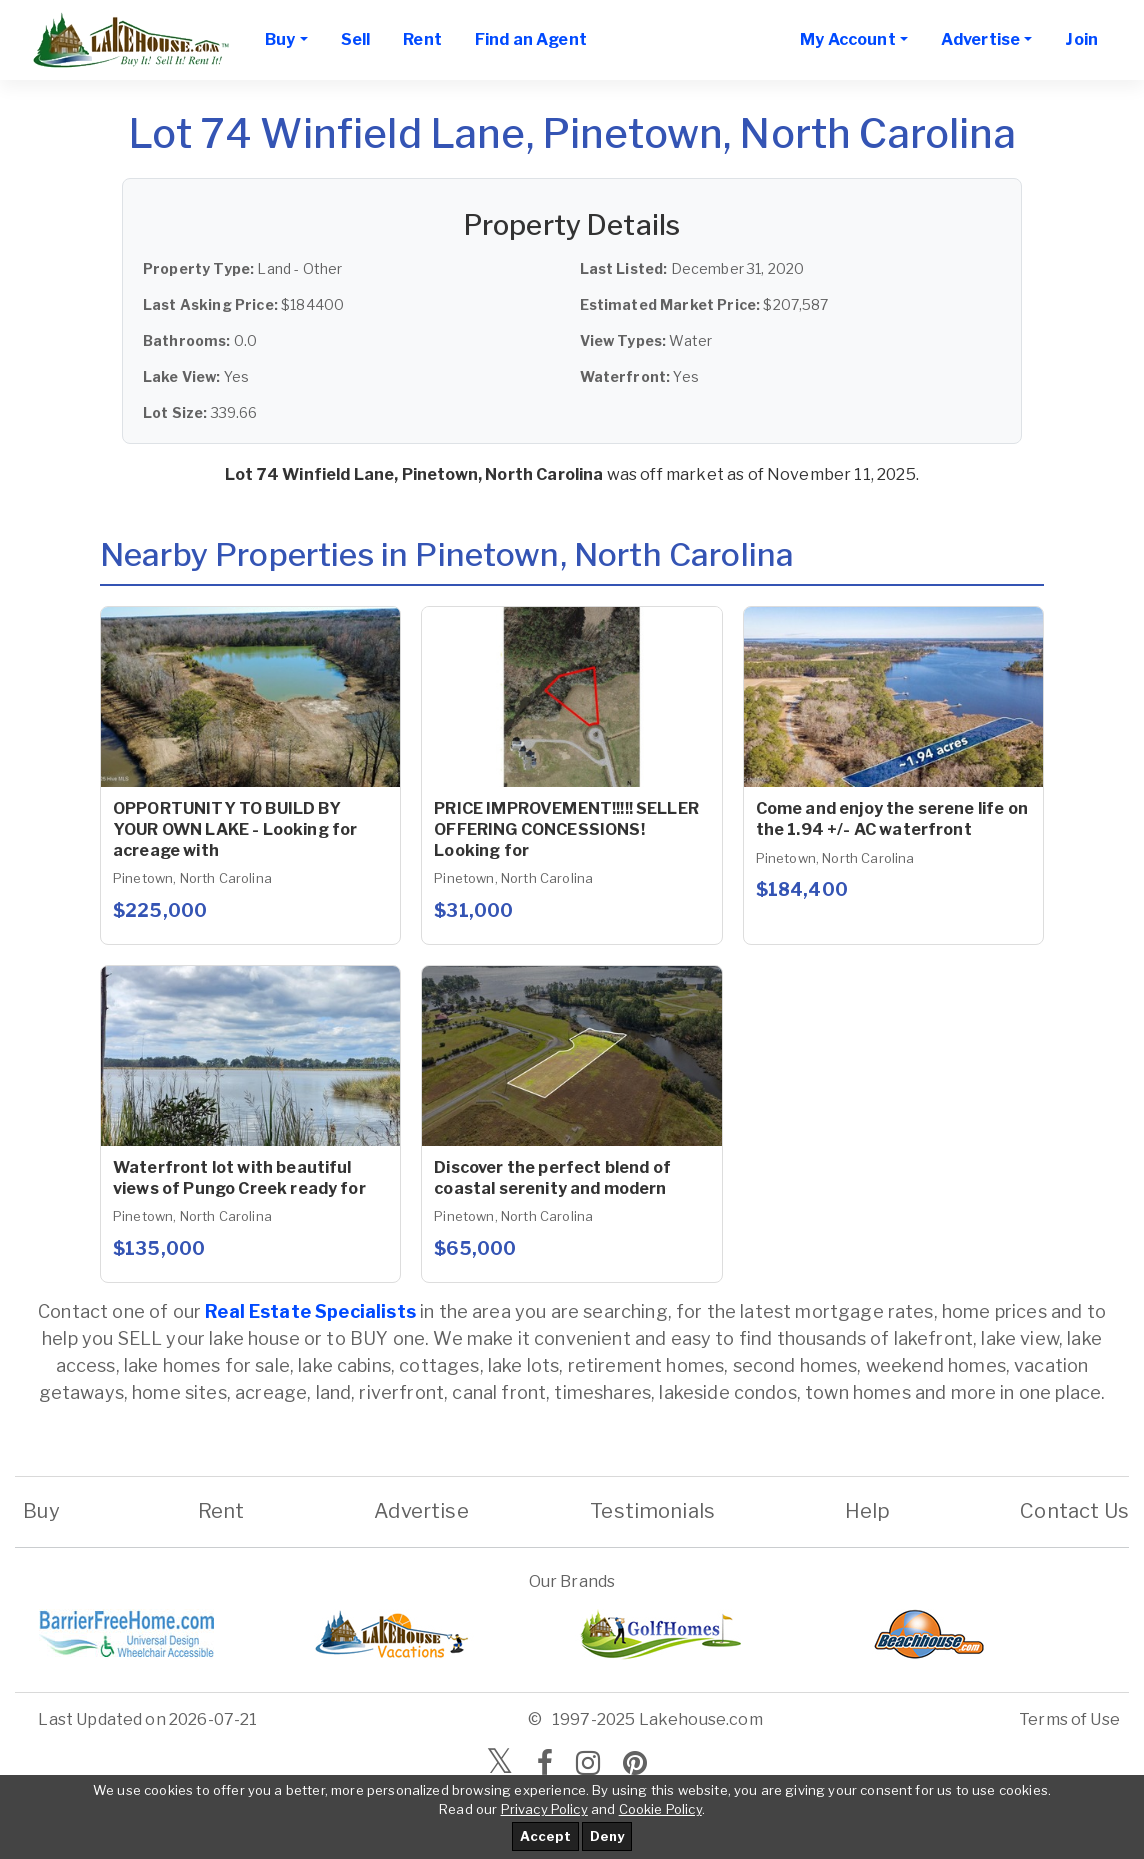 This screenshot has width=1144, height=1859. I want to click on Terms of Use, so click(1069, 1719).